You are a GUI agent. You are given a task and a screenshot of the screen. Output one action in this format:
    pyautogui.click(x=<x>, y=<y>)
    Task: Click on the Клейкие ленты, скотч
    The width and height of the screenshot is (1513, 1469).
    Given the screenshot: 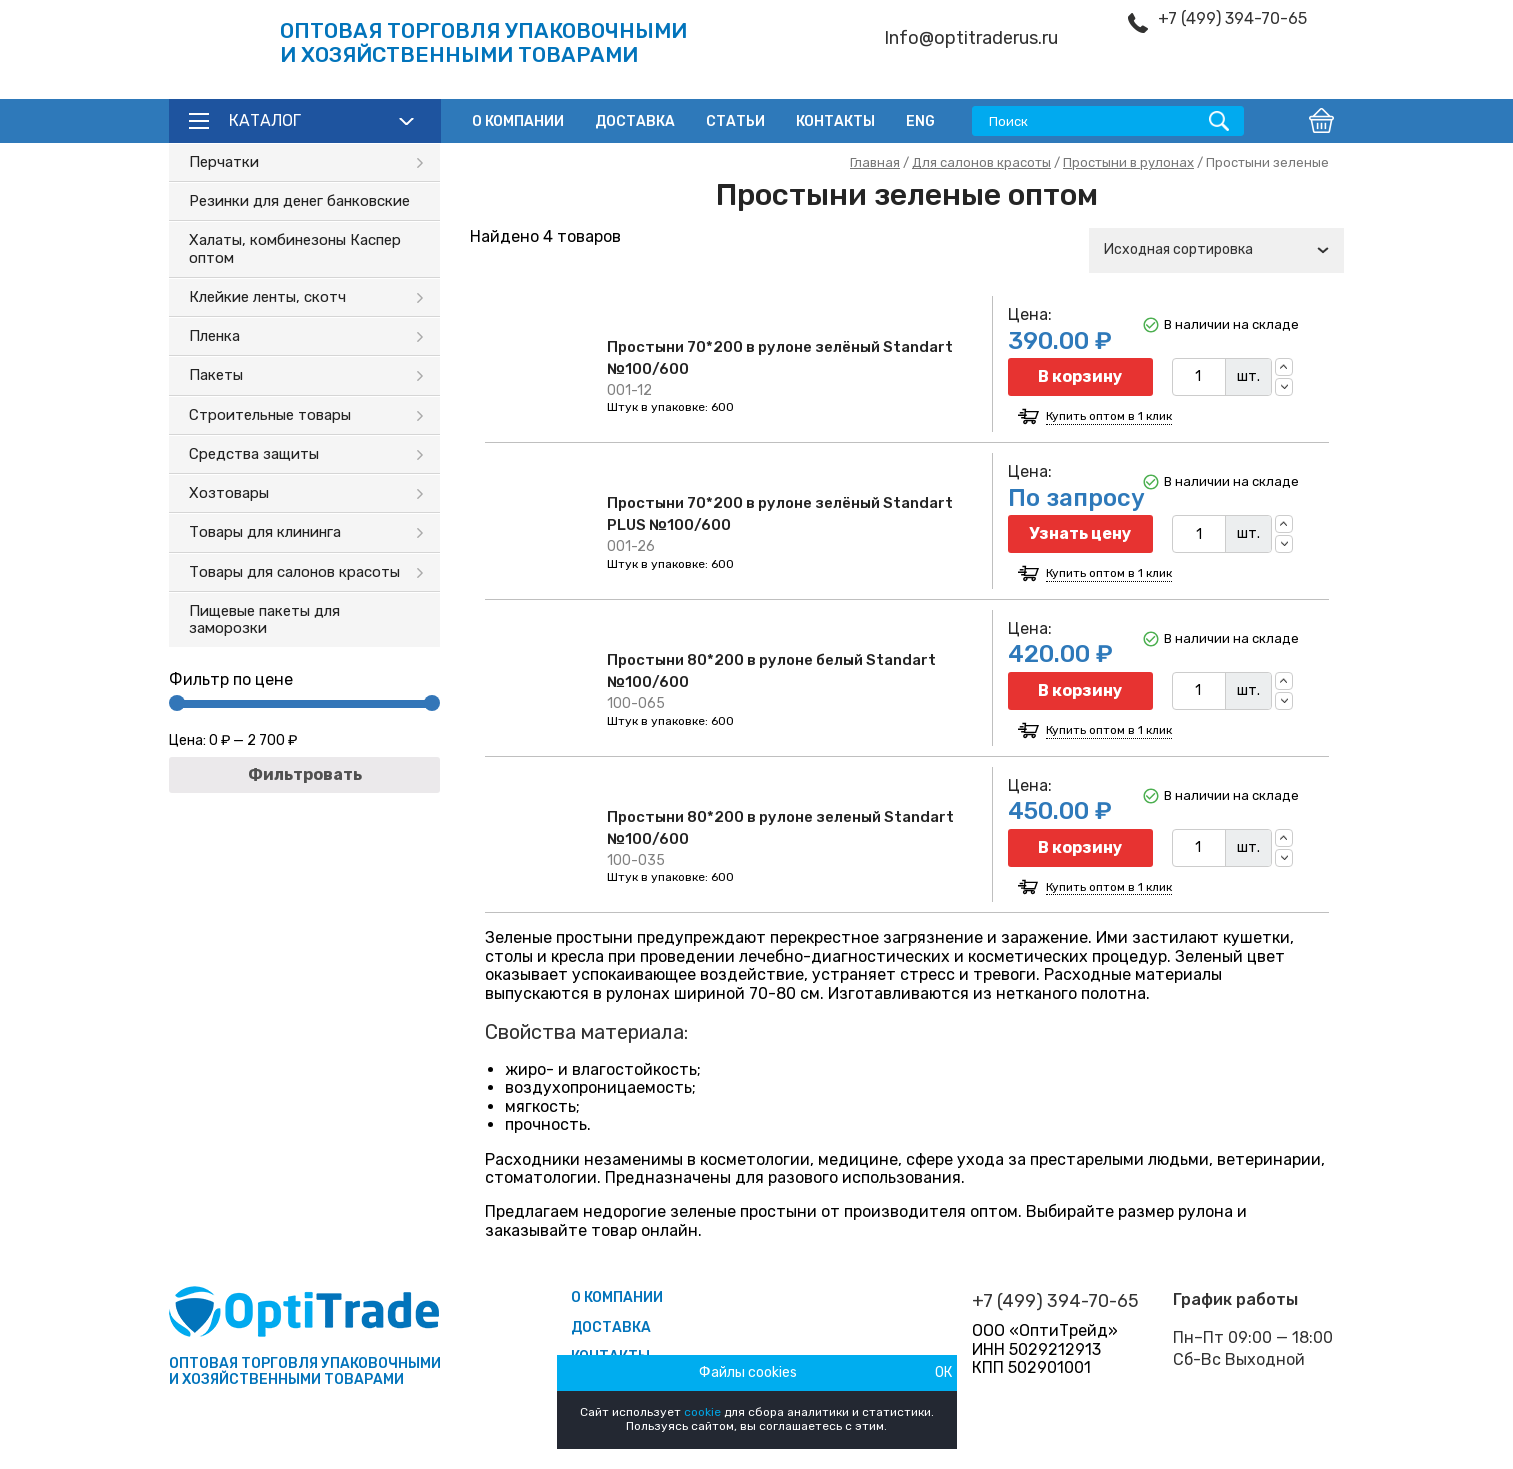 What is the action you would take?
    pyautogui.click(x=267, y=297)
    